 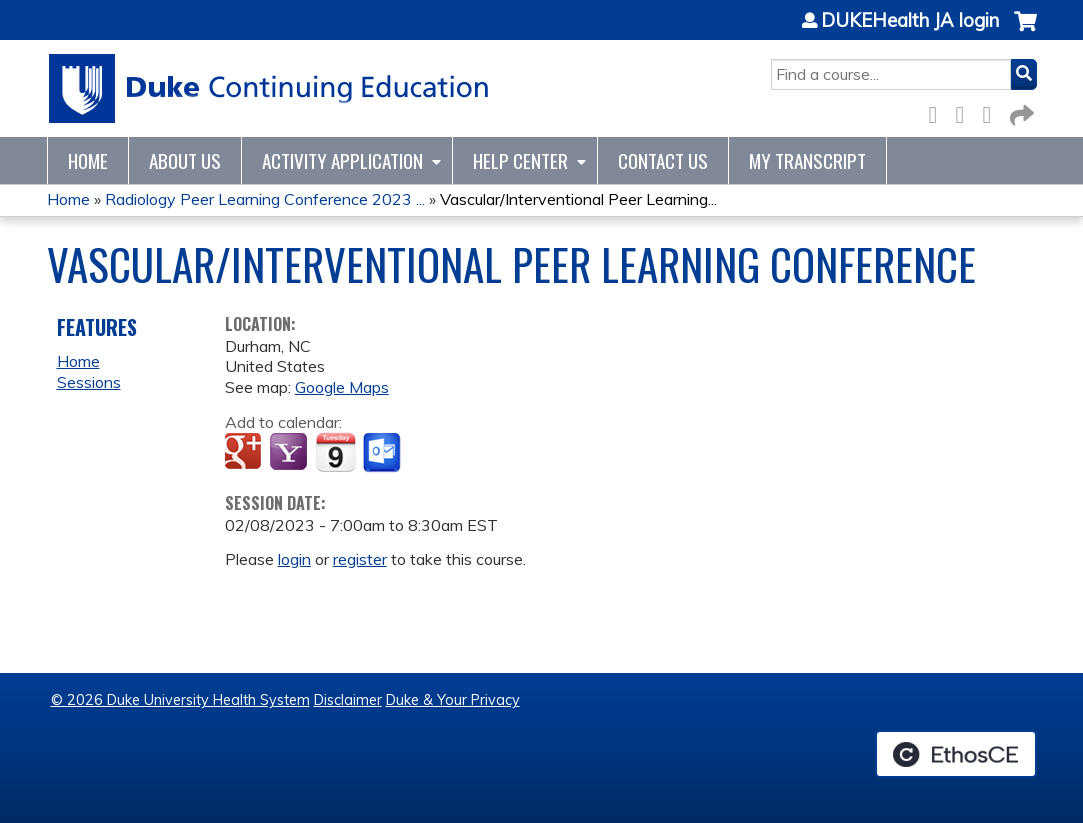 What do you see at coordinates (939, 111) in the screenshot?
I see `Facebook` at bounding box center [939, 111].